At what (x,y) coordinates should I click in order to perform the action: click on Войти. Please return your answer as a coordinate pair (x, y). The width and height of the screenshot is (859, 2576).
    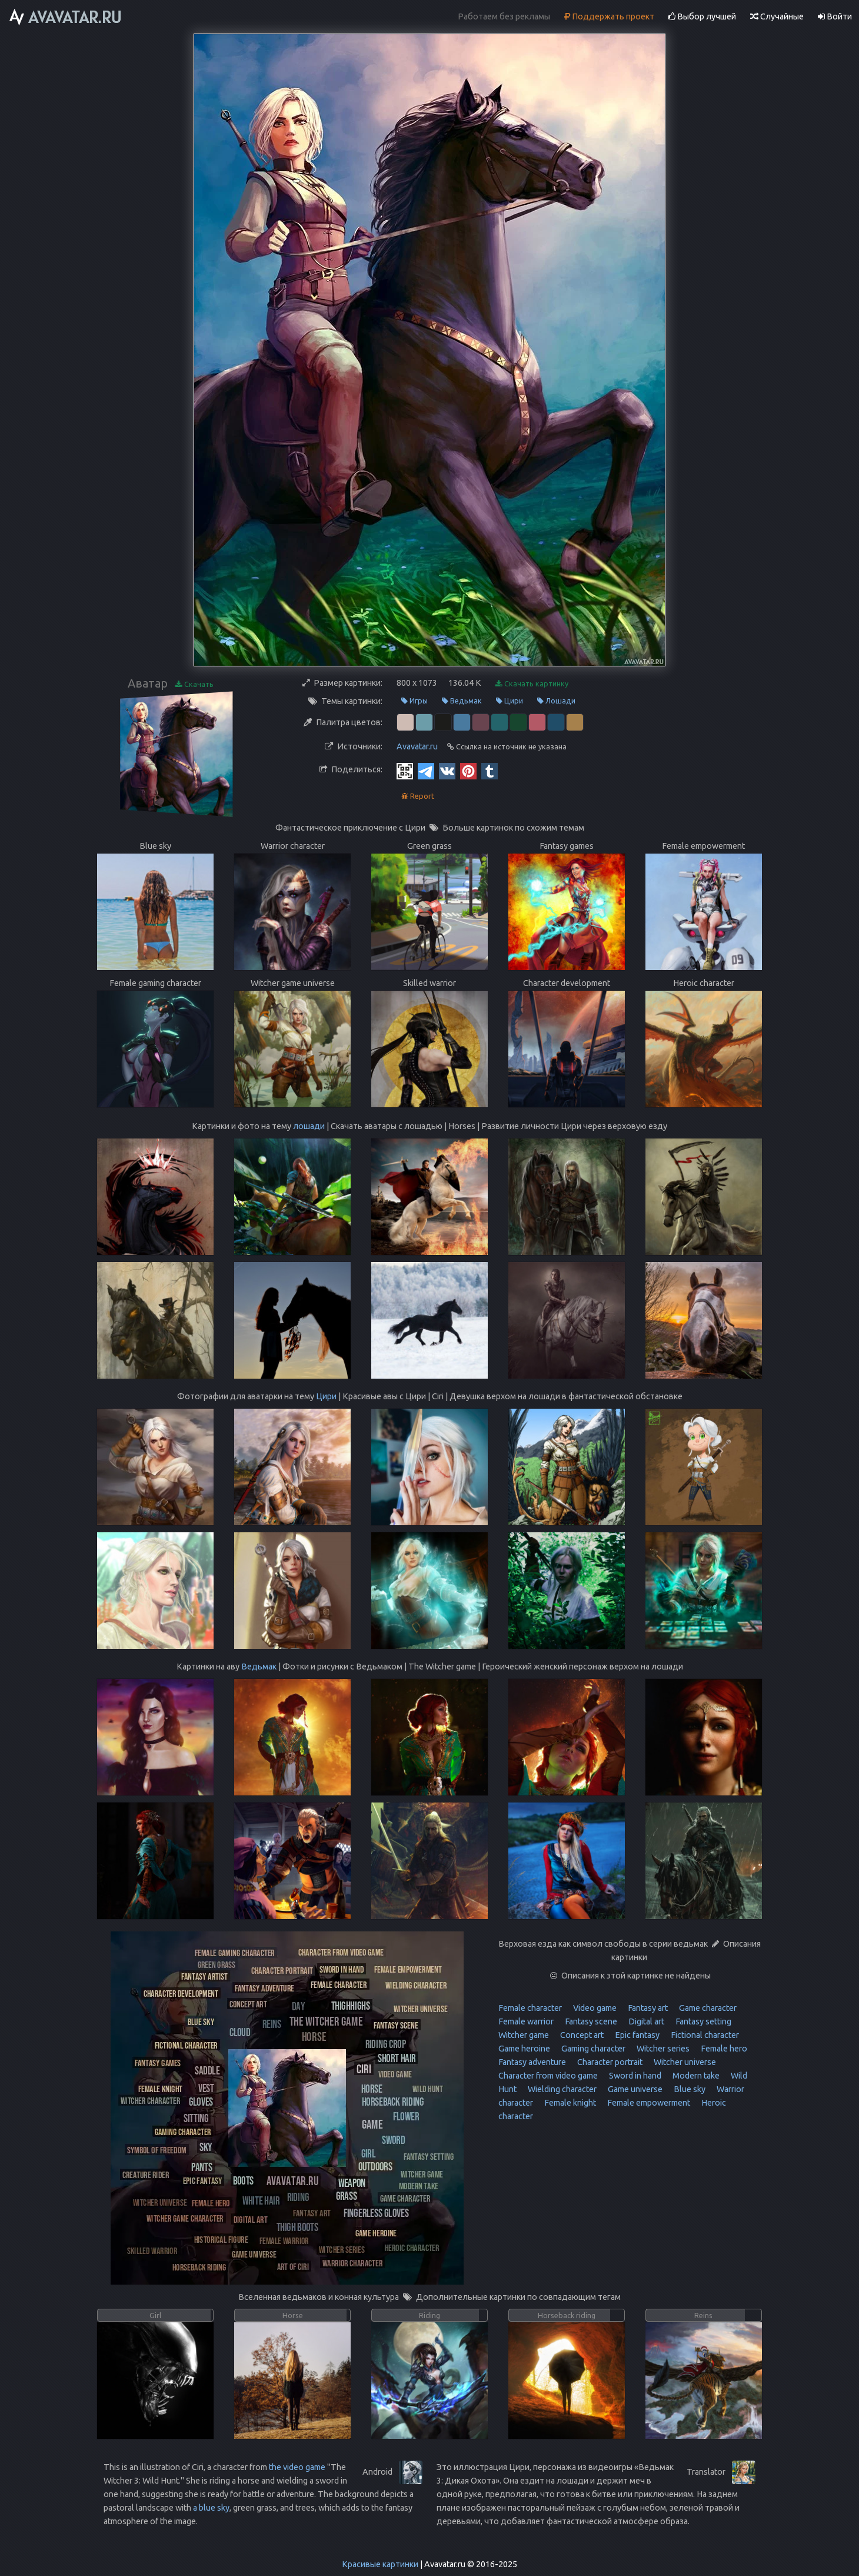
    Looking at the image, I should click on (835, 16).